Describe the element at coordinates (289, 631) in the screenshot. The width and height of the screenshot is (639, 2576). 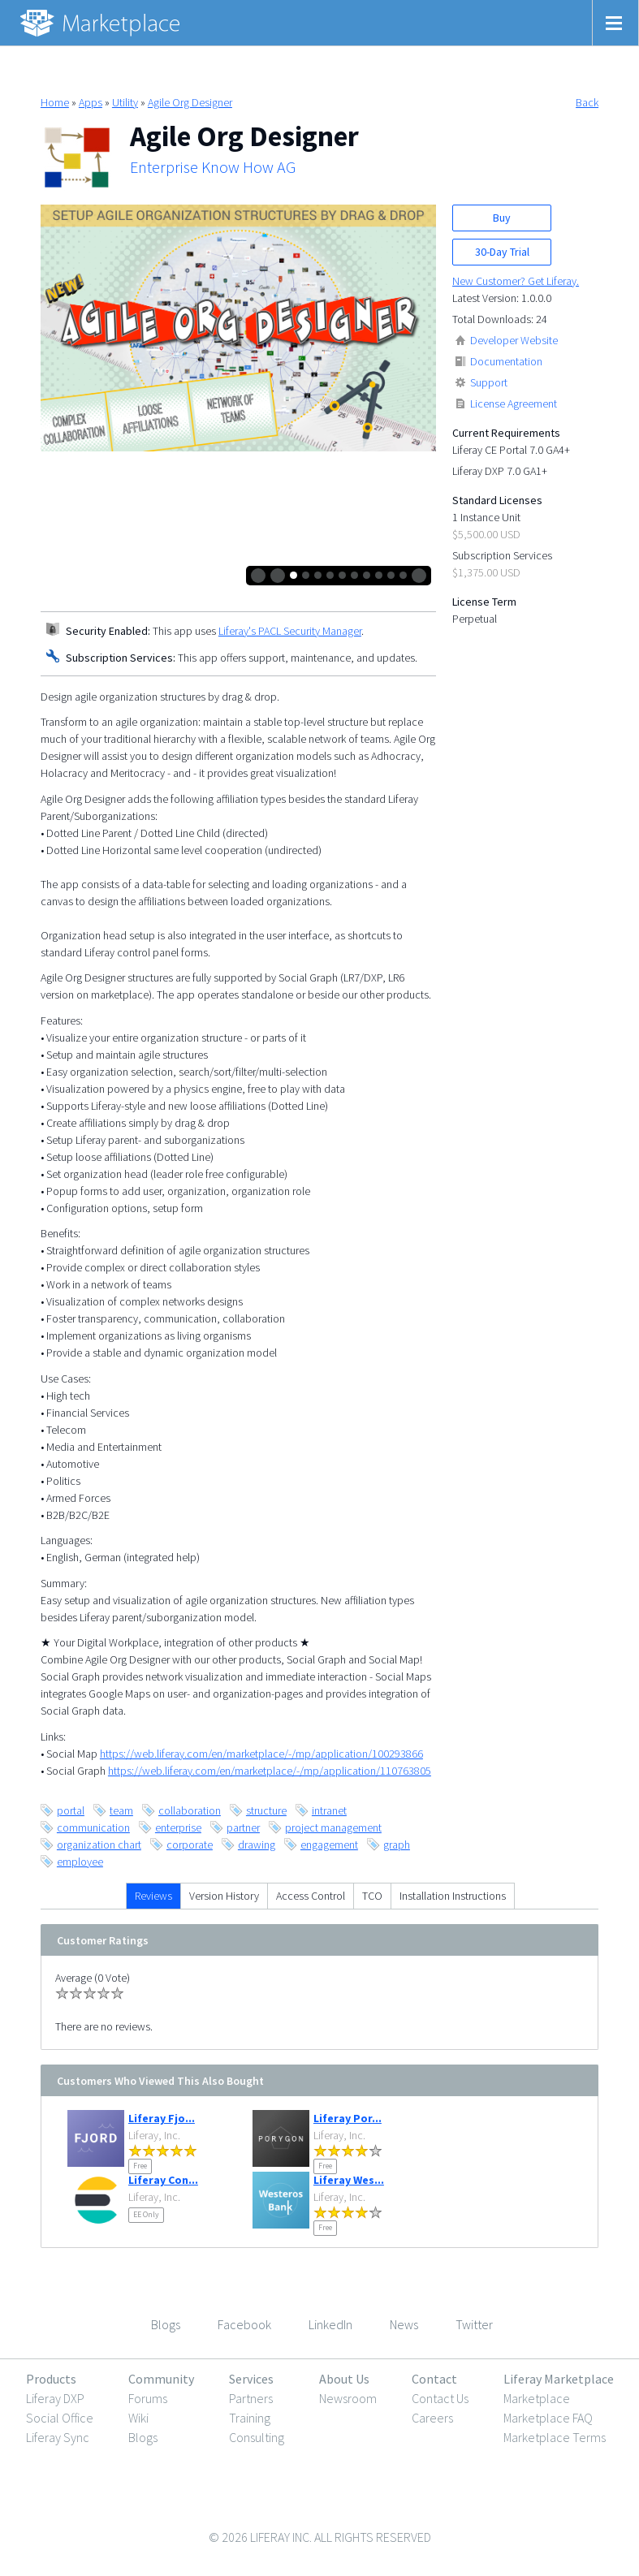
I see `Liferay's PACL Security Manager` at that location.